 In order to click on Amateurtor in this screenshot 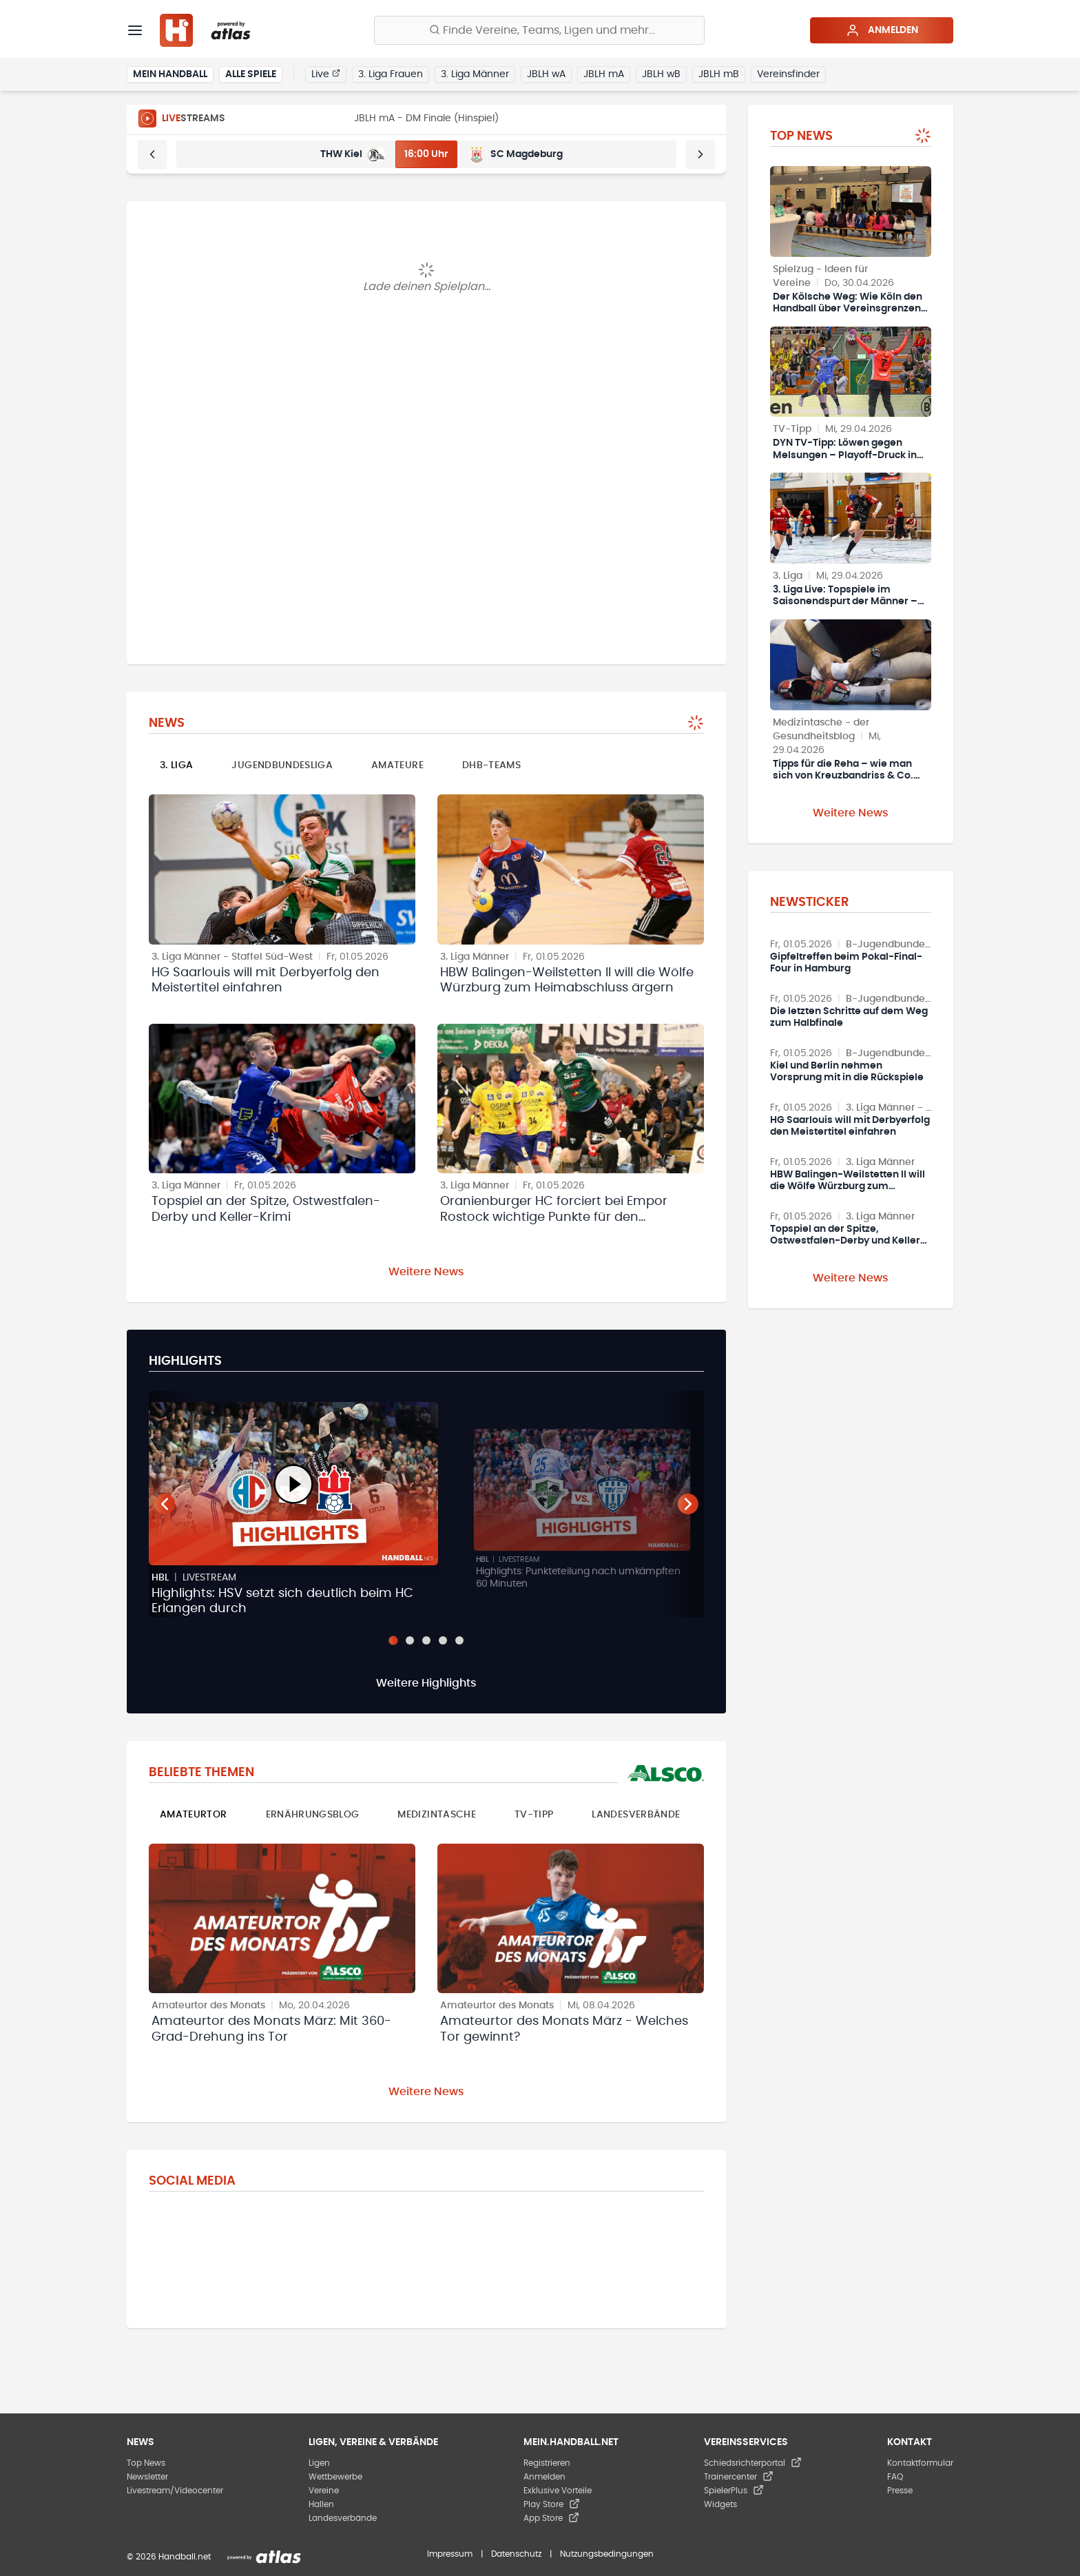, I will do `click(193, 1815)`.